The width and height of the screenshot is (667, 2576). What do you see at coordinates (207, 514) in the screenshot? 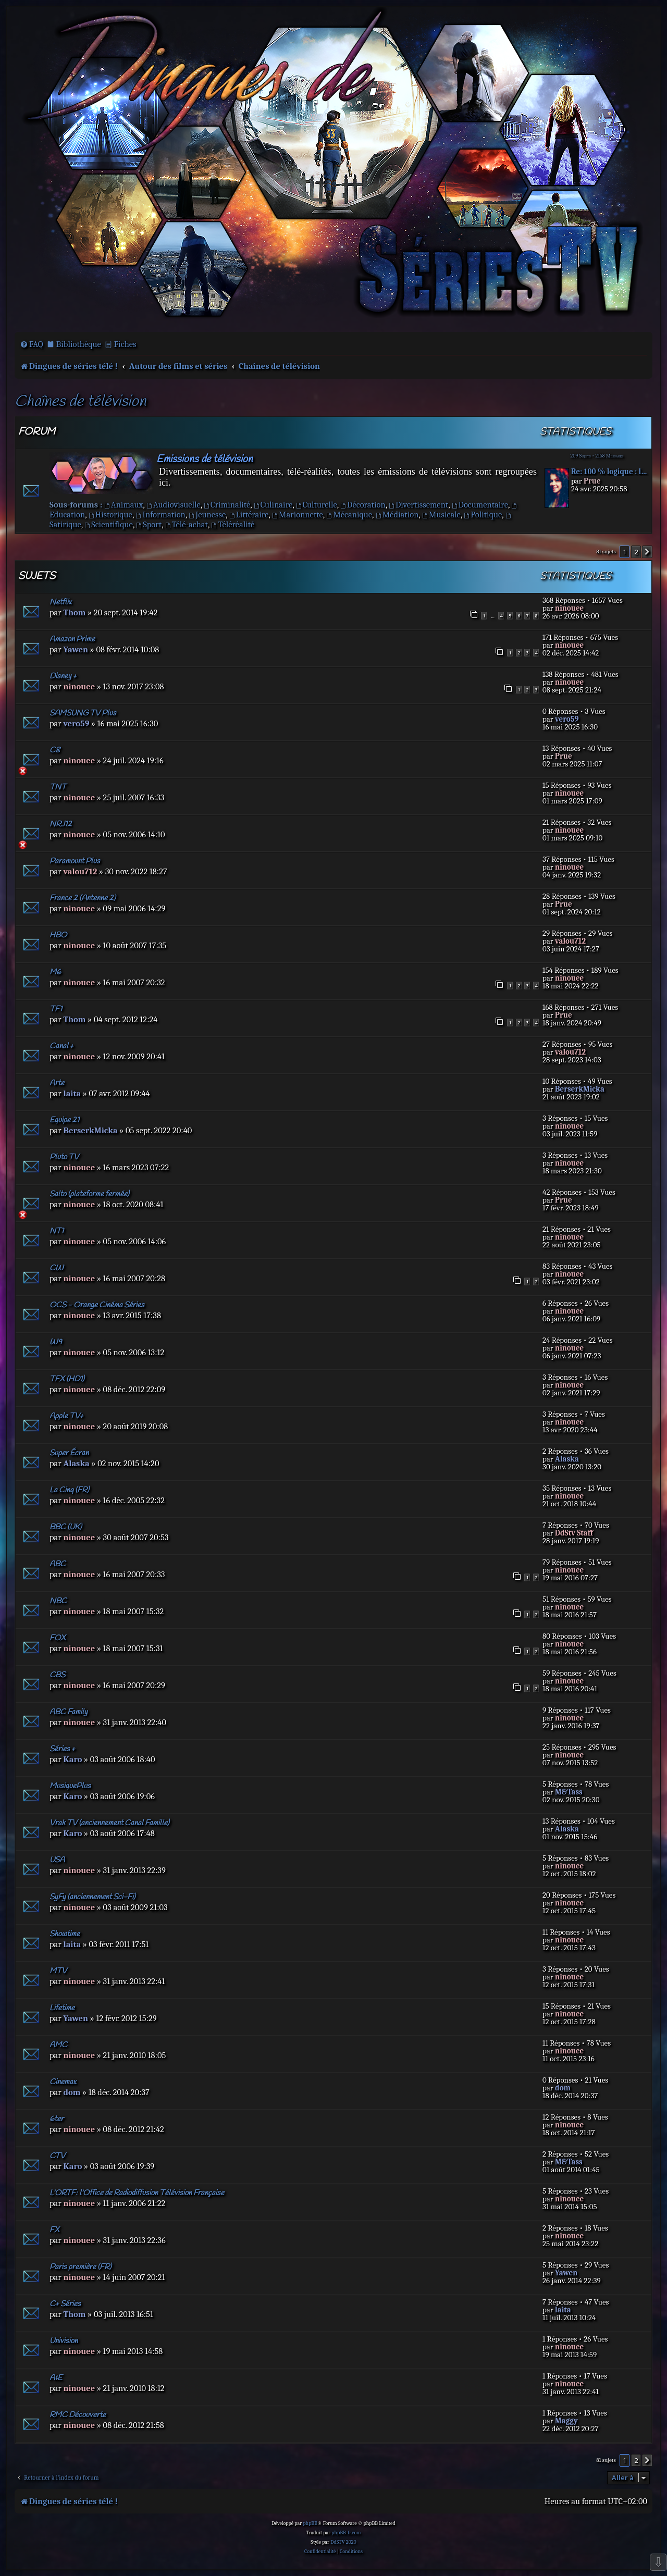
I see `Jeunesse` at bounding box center [207, 514].